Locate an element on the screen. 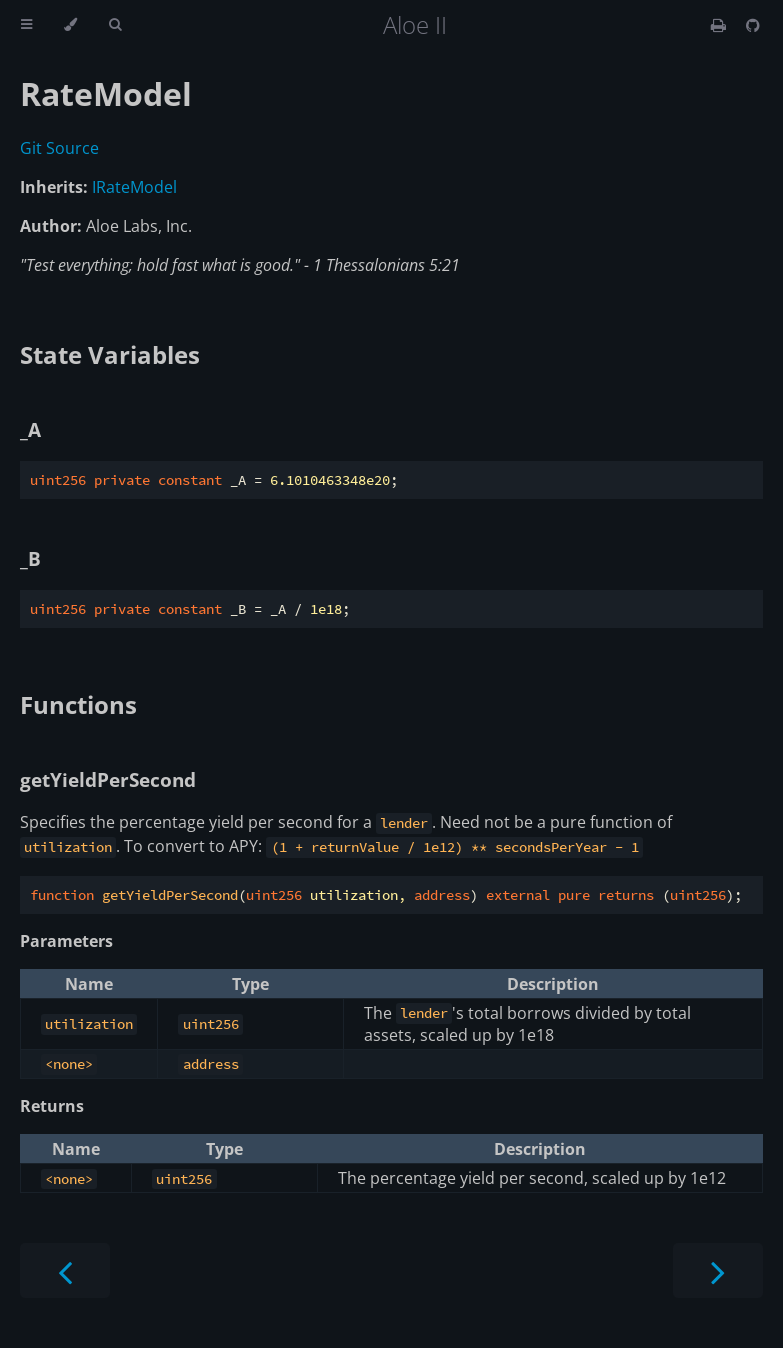  _B is located at coordinates (30, 558).